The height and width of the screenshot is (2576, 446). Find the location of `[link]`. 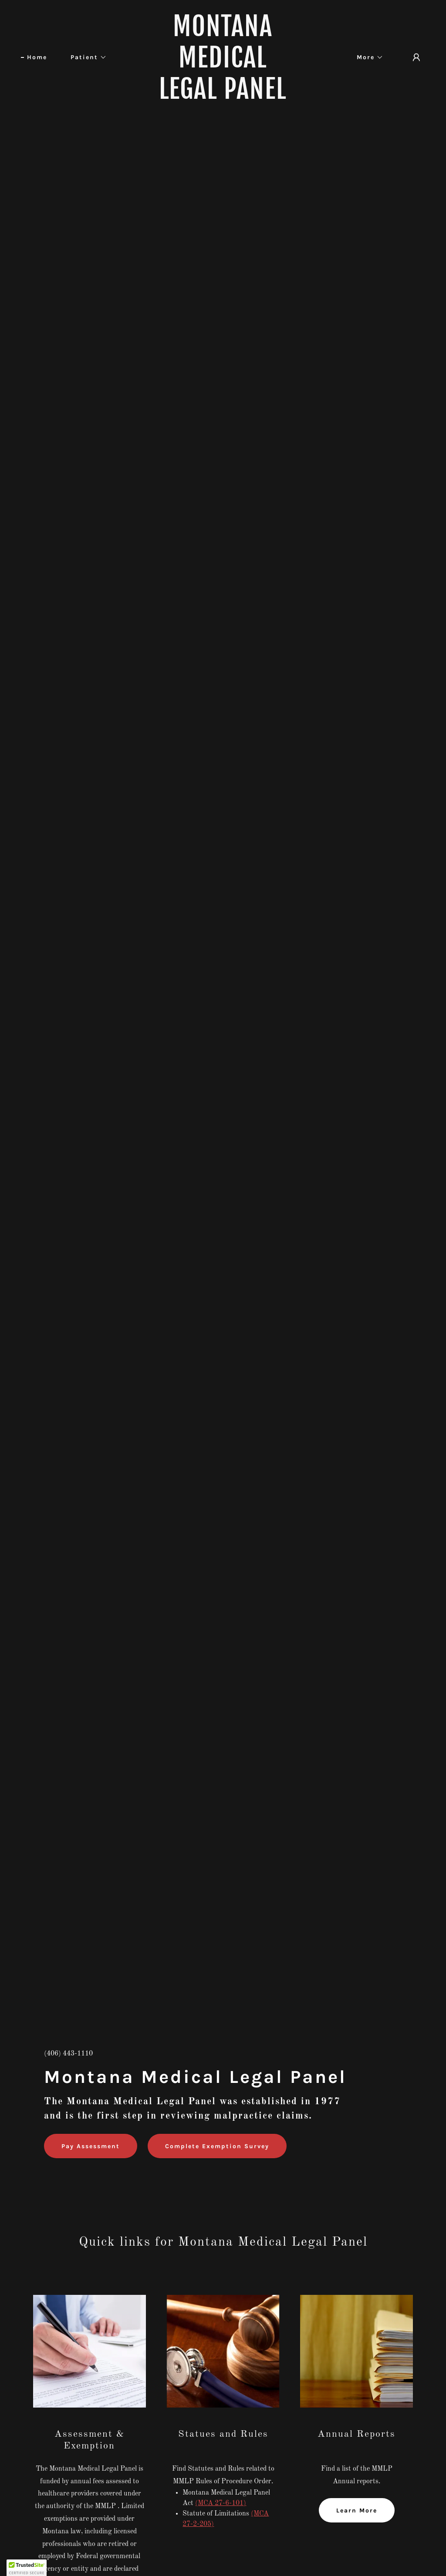

[link] is located at coordinates (222, 97).